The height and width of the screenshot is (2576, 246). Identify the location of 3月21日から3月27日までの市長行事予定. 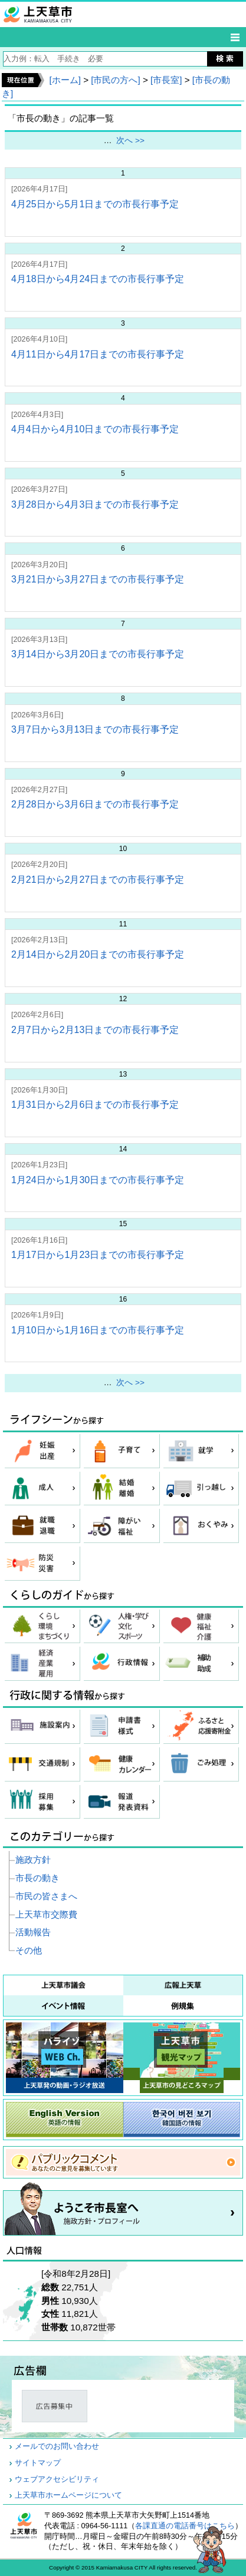
(97, 579).